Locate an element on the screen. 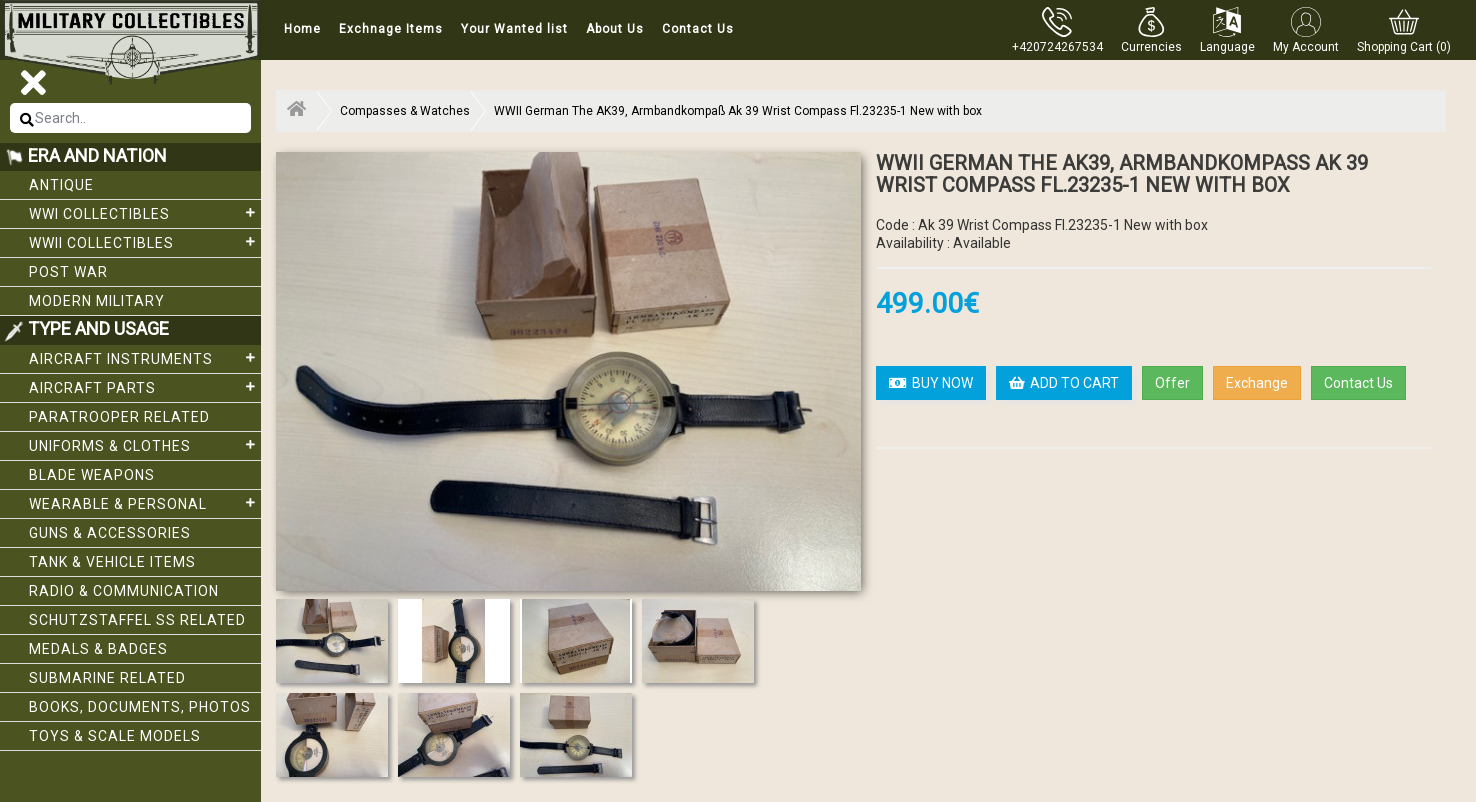 The image size is (1476, 802). Schutzstaffel SS related is located at coordinates (137, 620).